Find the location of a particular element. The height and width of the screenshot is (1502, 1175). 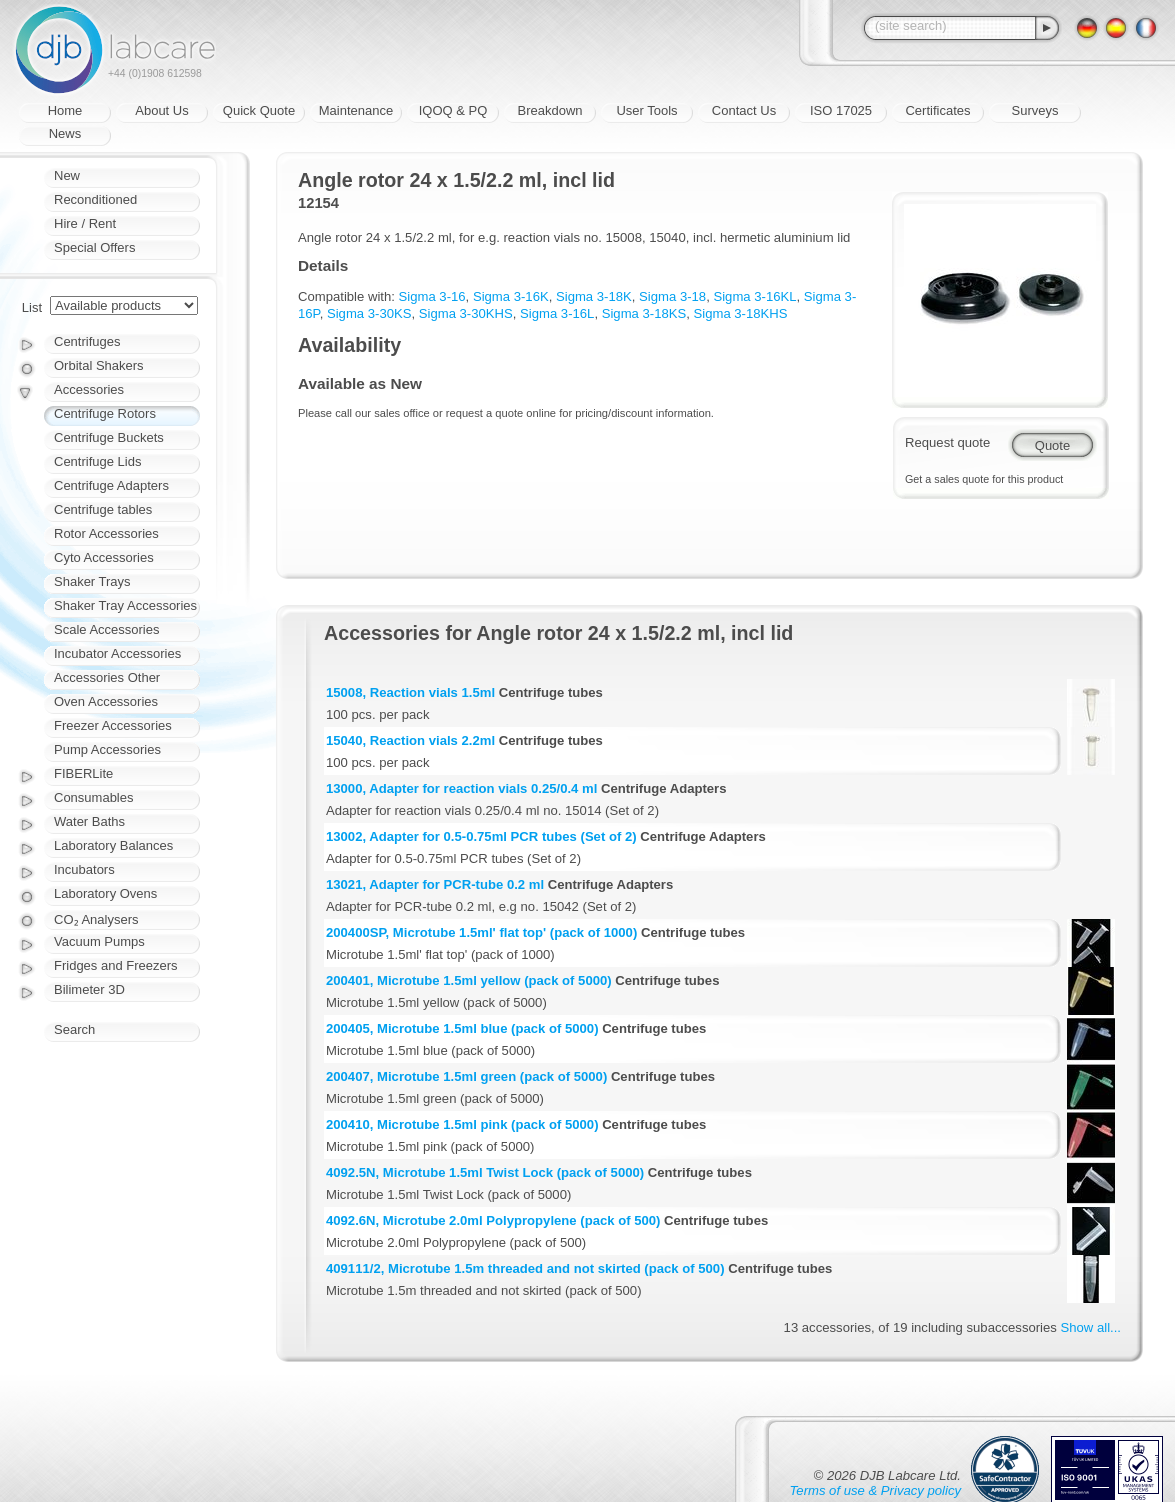

Contact Us is located at coordinates (744, 110).